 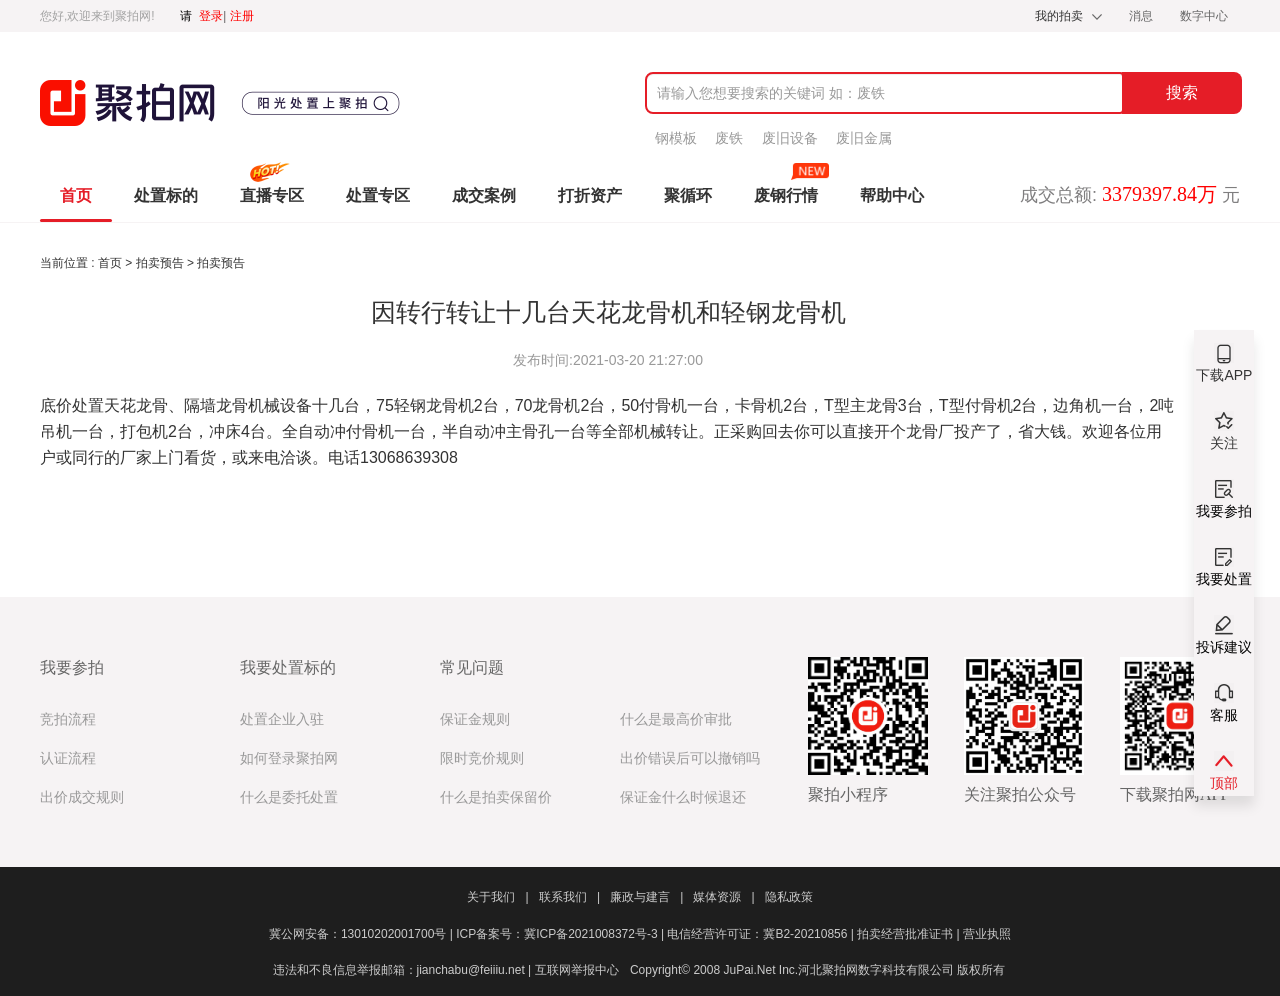 I want to click on 什么是委托处置, so click(x=289, y=797).